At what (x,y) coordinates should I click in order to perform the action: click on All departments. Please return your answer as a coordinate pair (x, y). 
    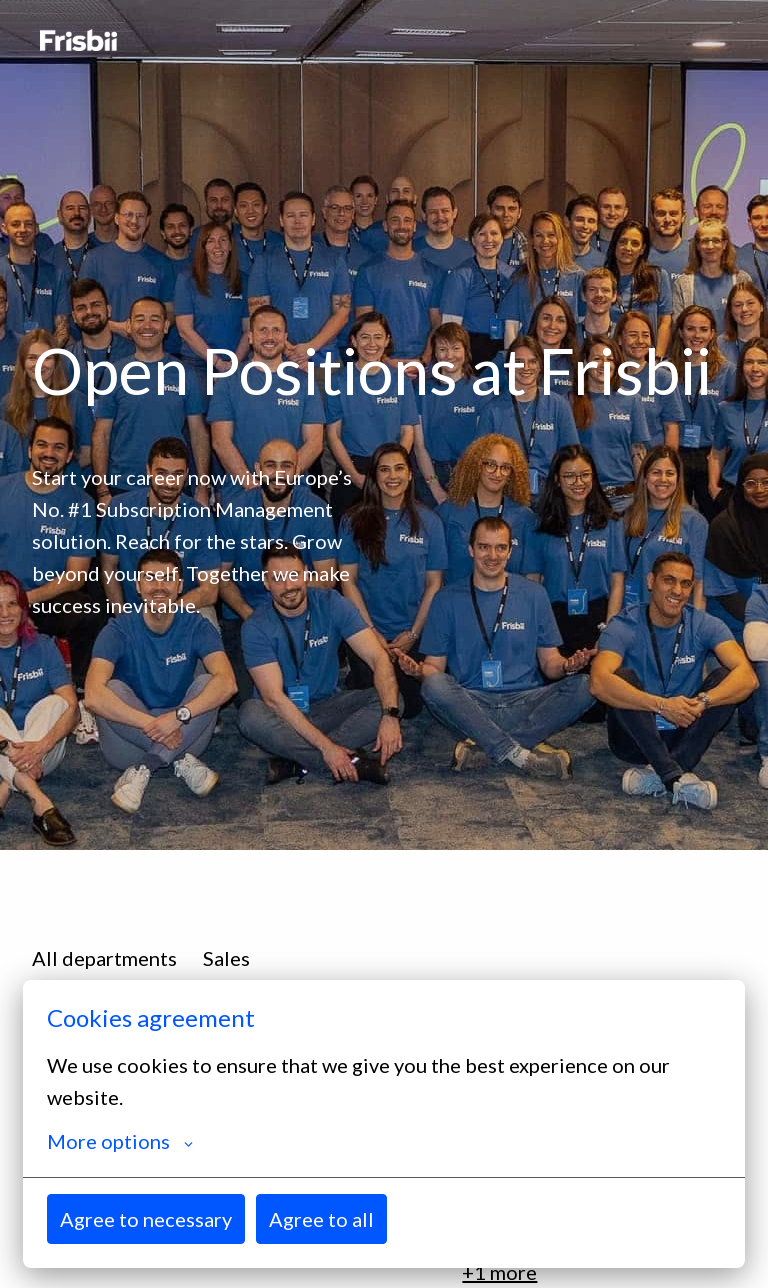
    Looking at the image, I should click on (104, 958).